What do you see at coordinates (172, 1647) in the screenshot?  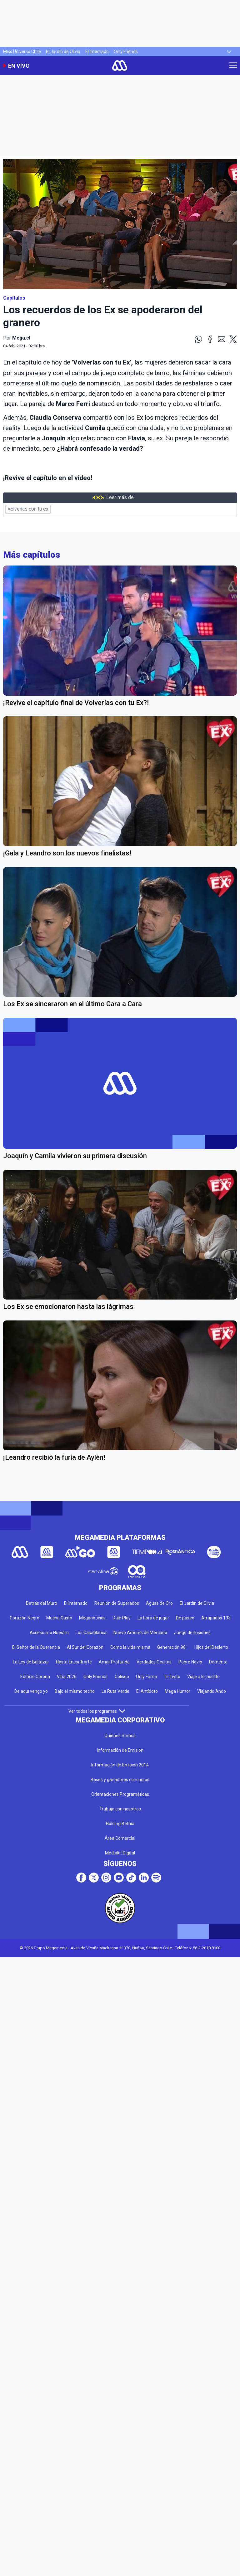 I see `Generación 98 '` at bounding box center [172, 1647].